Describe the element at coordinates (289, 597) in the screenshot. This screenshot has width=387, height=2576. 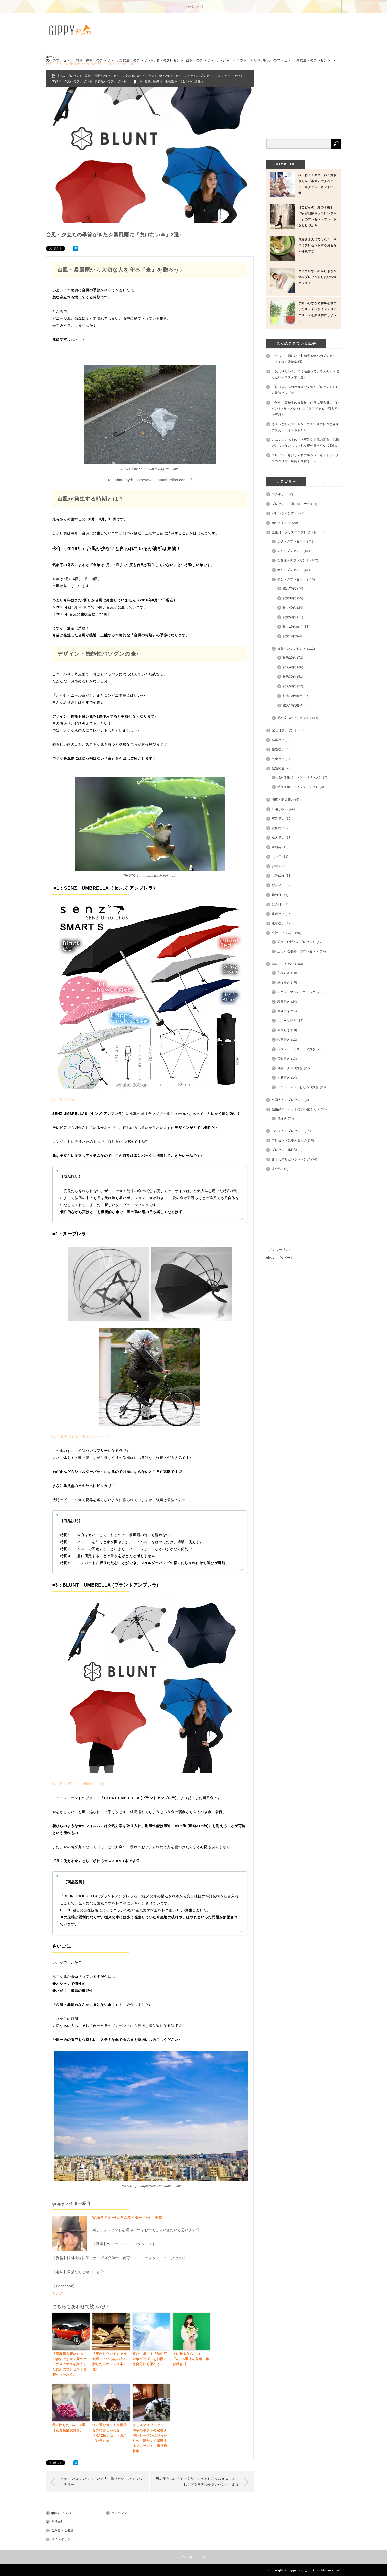
I see `彼女30代` at that location.